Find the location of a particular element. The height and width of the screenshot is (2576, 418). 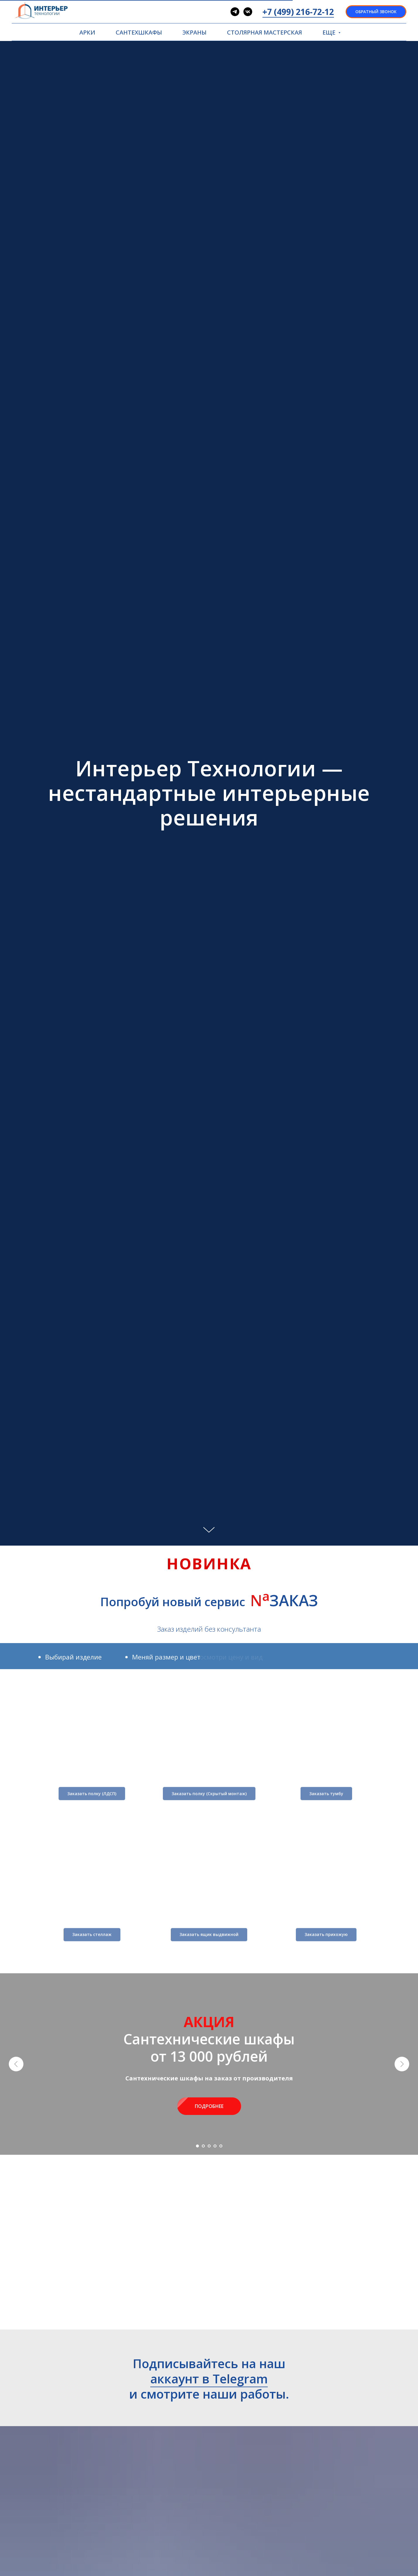

[Предыдущий слайд] is located at coordinates (16, 2064).